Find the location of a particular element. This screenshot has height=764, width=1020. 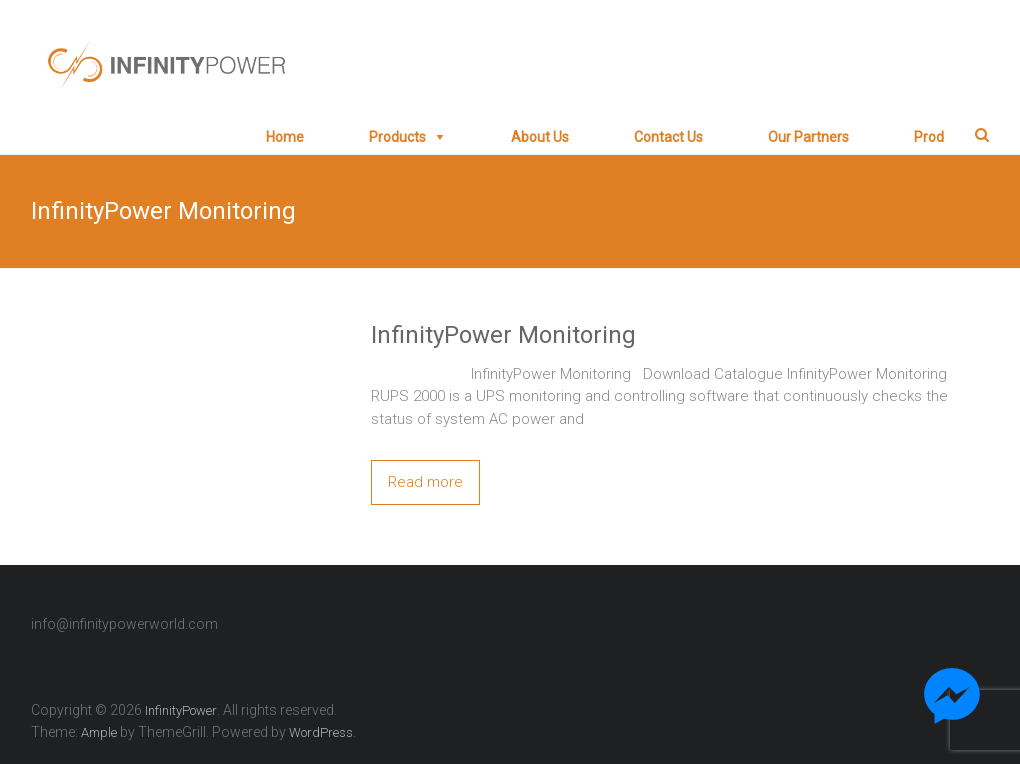

prod is located at coordinates (929, 137).